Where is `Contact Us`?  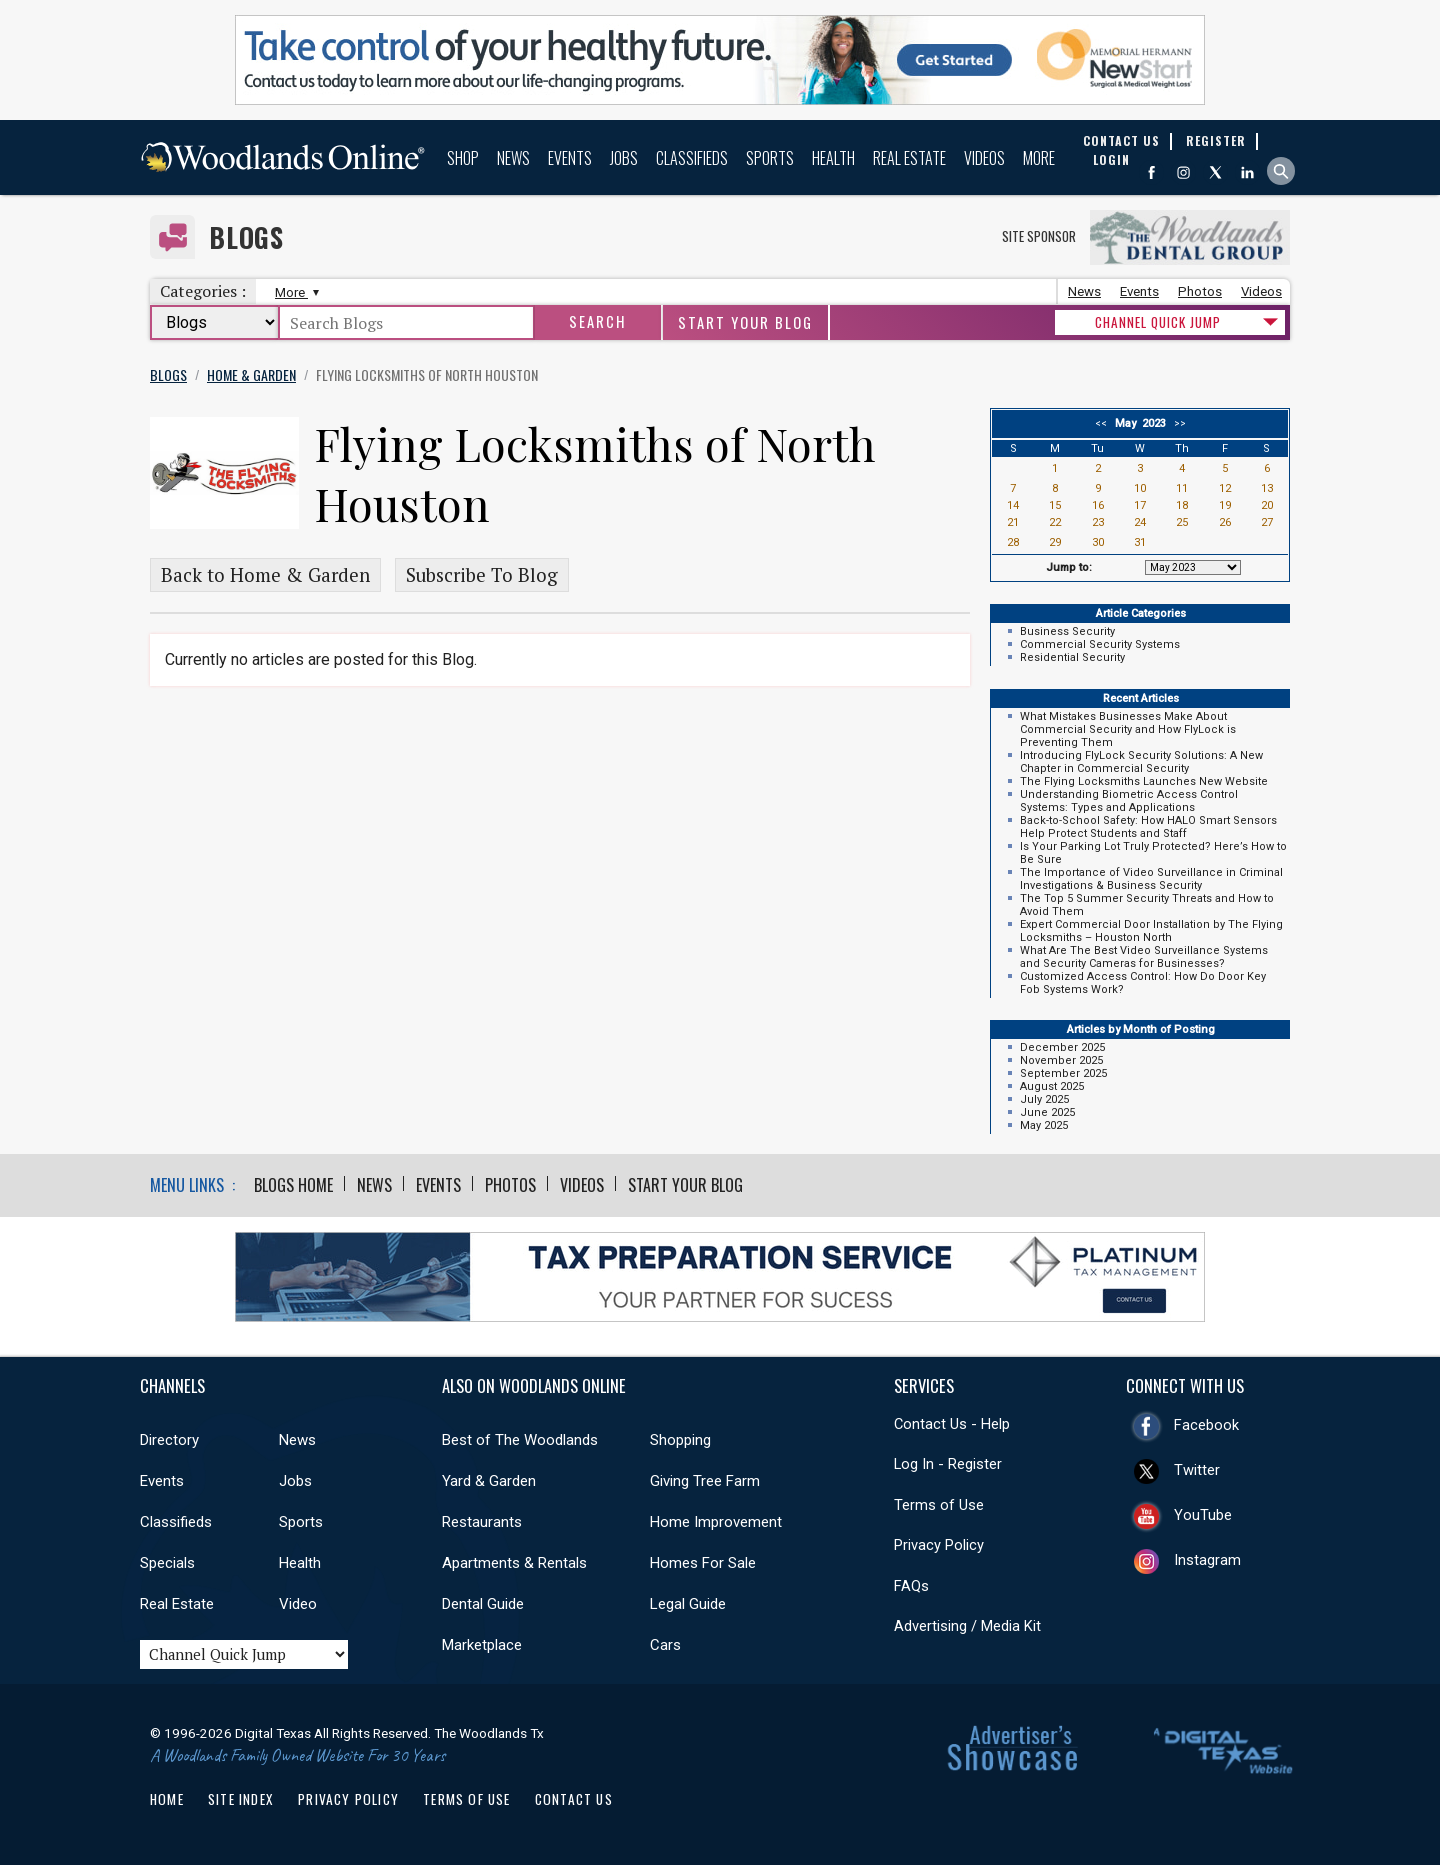 Contact Us is located at coordinates (574, 1799).